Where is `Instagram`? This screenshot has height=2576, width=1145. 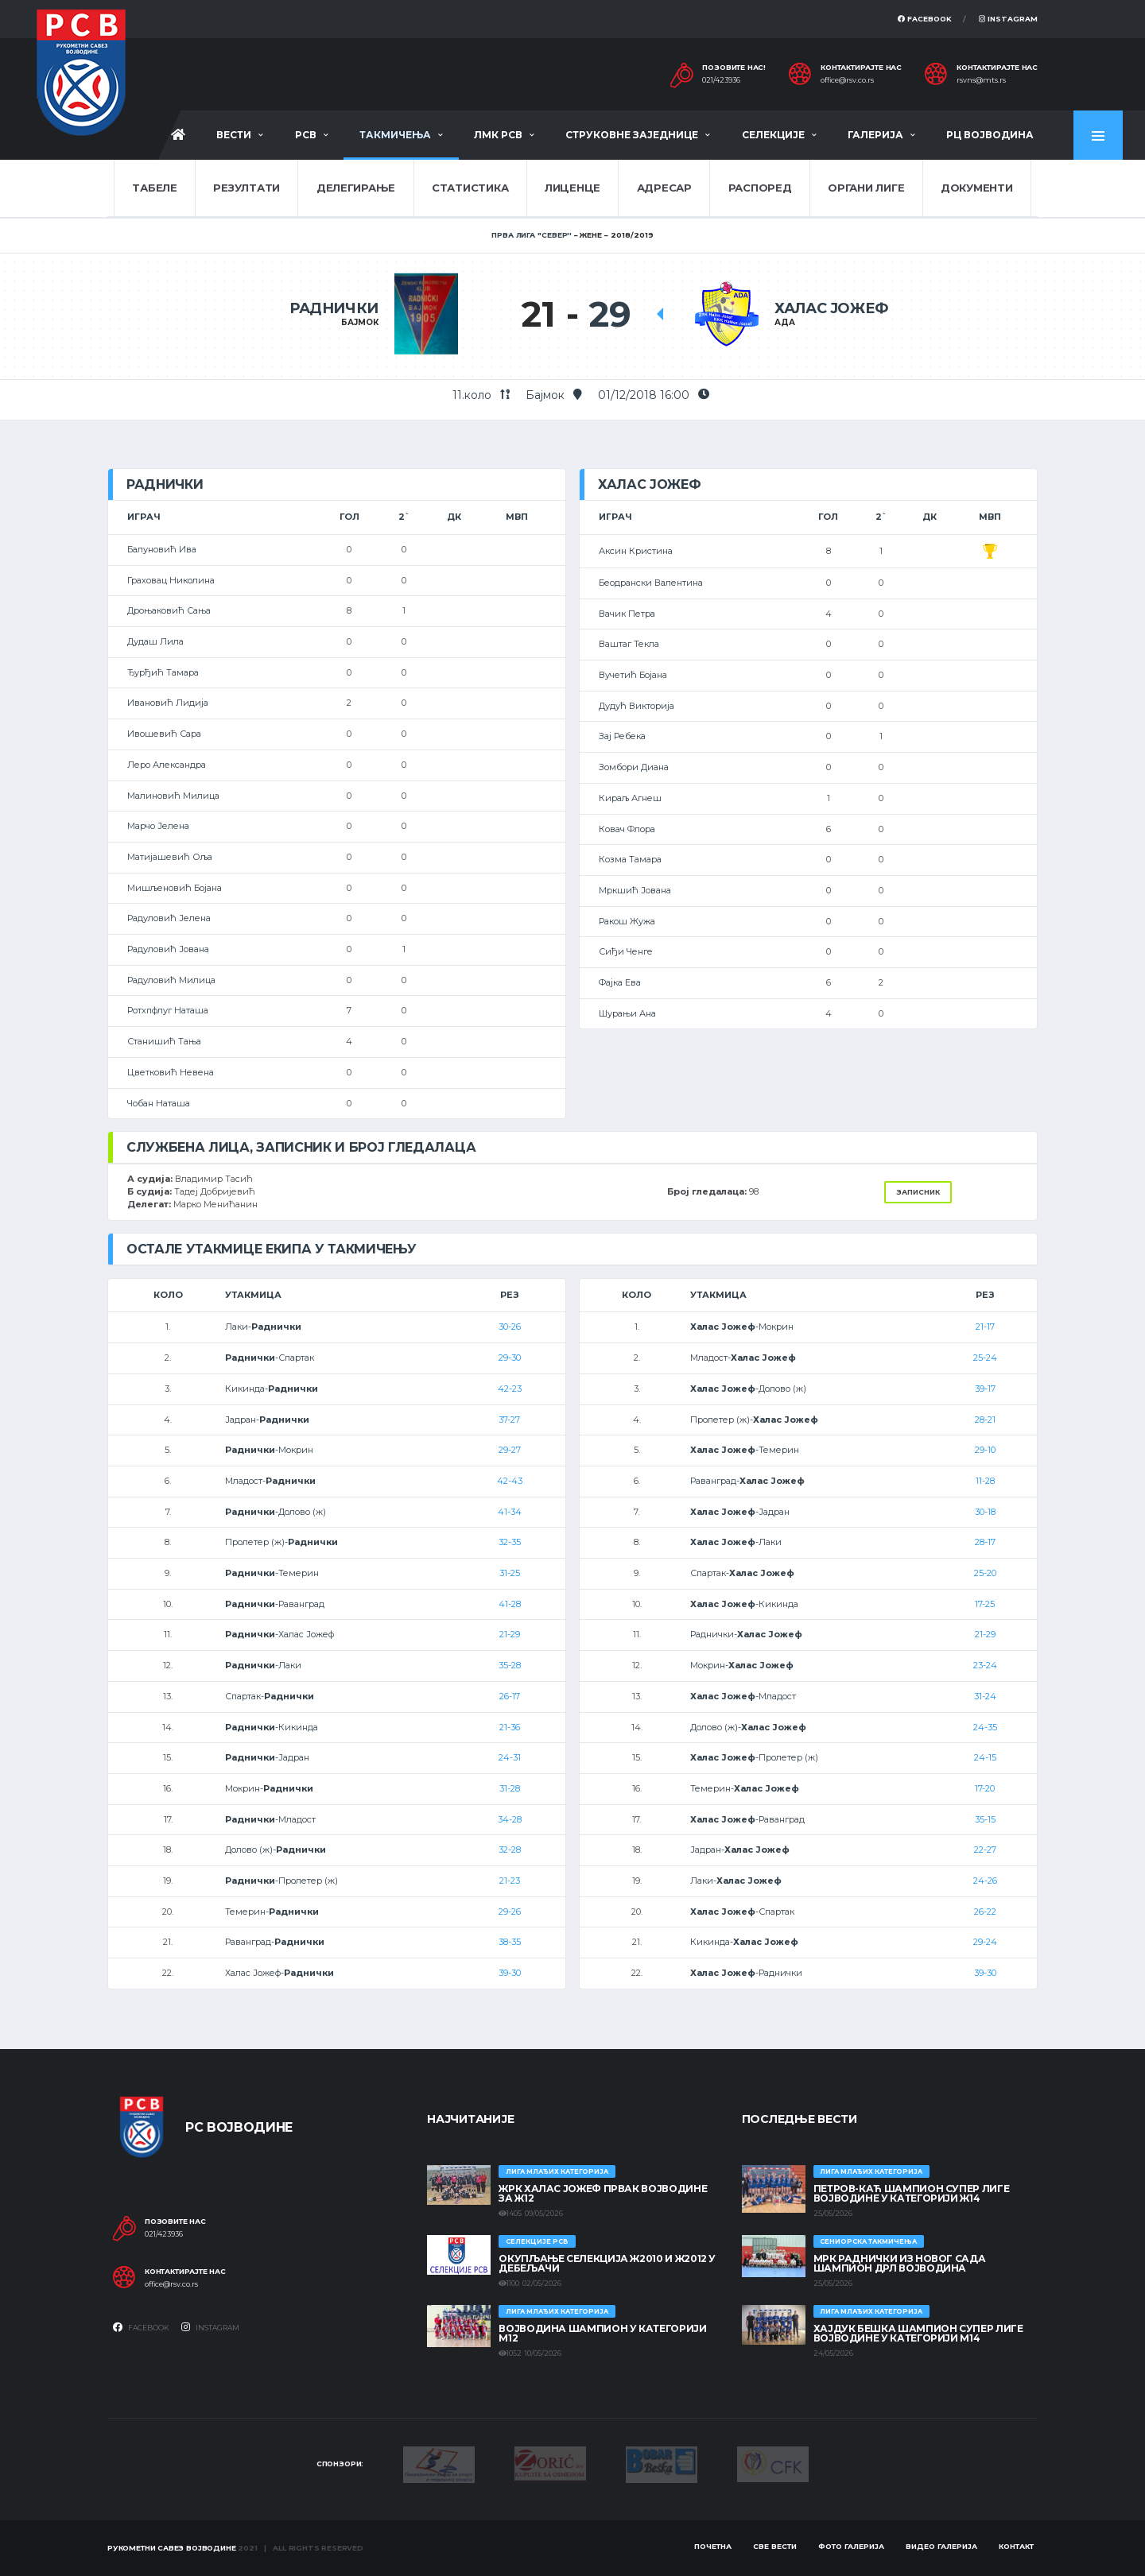
Instagram is located at coordinates (1008, 18).